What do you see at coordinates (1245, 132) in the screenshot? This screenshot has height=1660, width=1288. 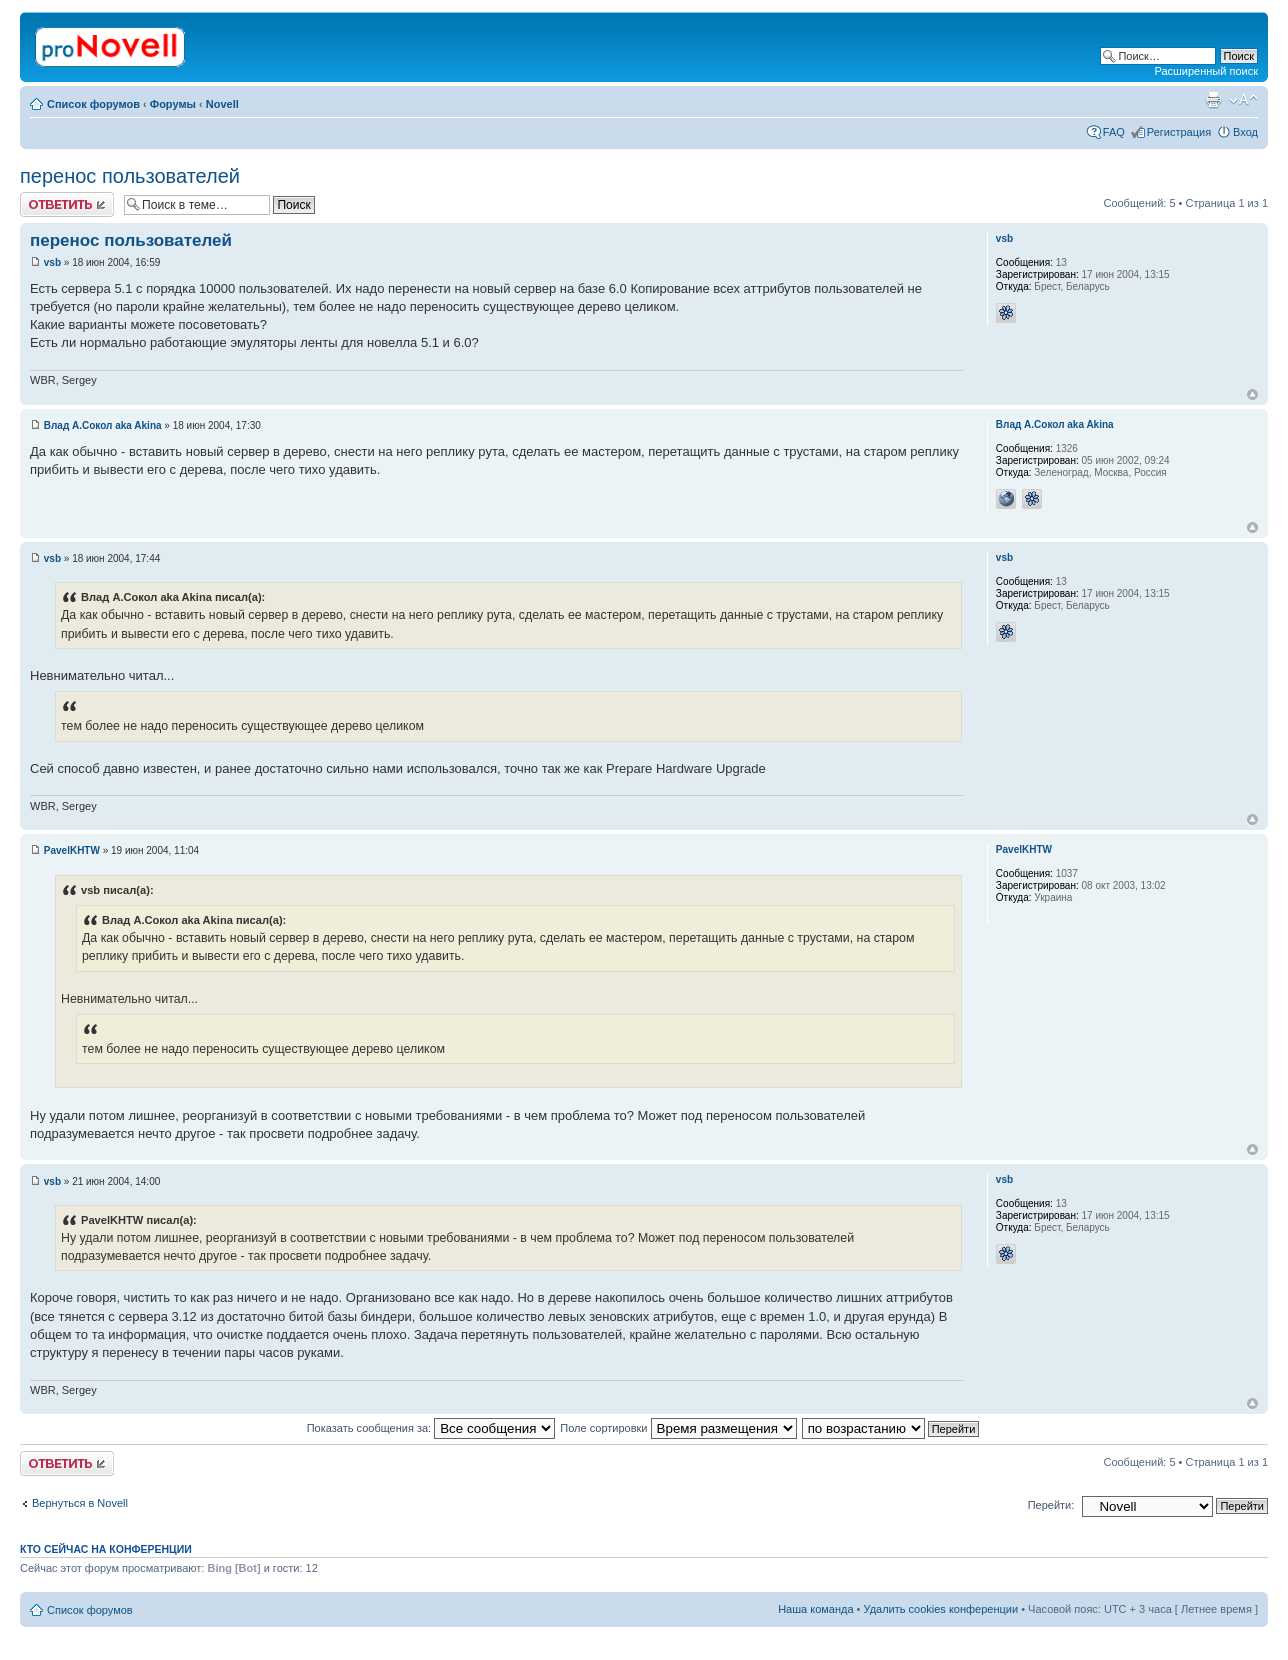 I see `Вход` at bounding box center [1245, 132].